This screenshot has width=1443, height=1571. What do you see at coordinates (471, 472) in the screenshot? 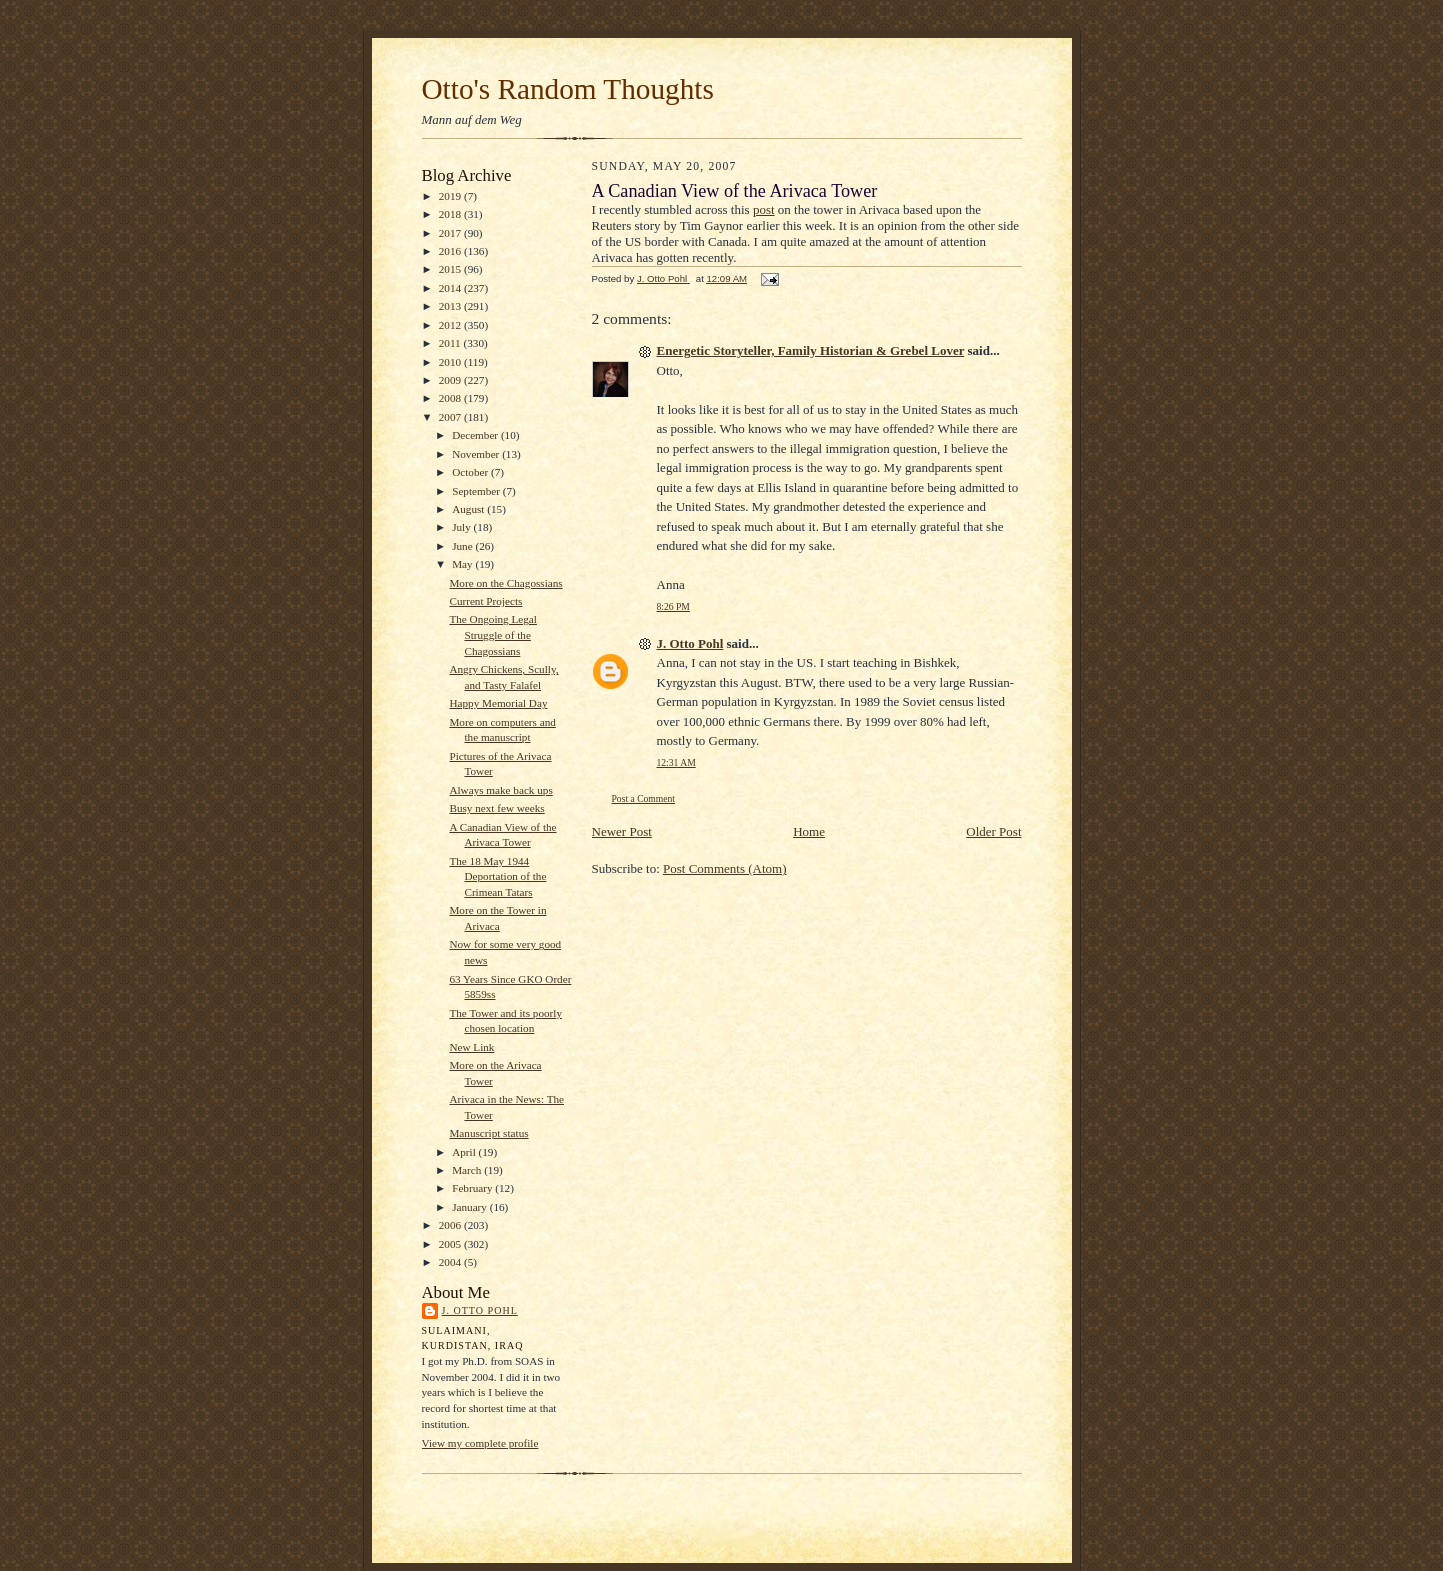
I see `October` at bounding box center [471, 472].